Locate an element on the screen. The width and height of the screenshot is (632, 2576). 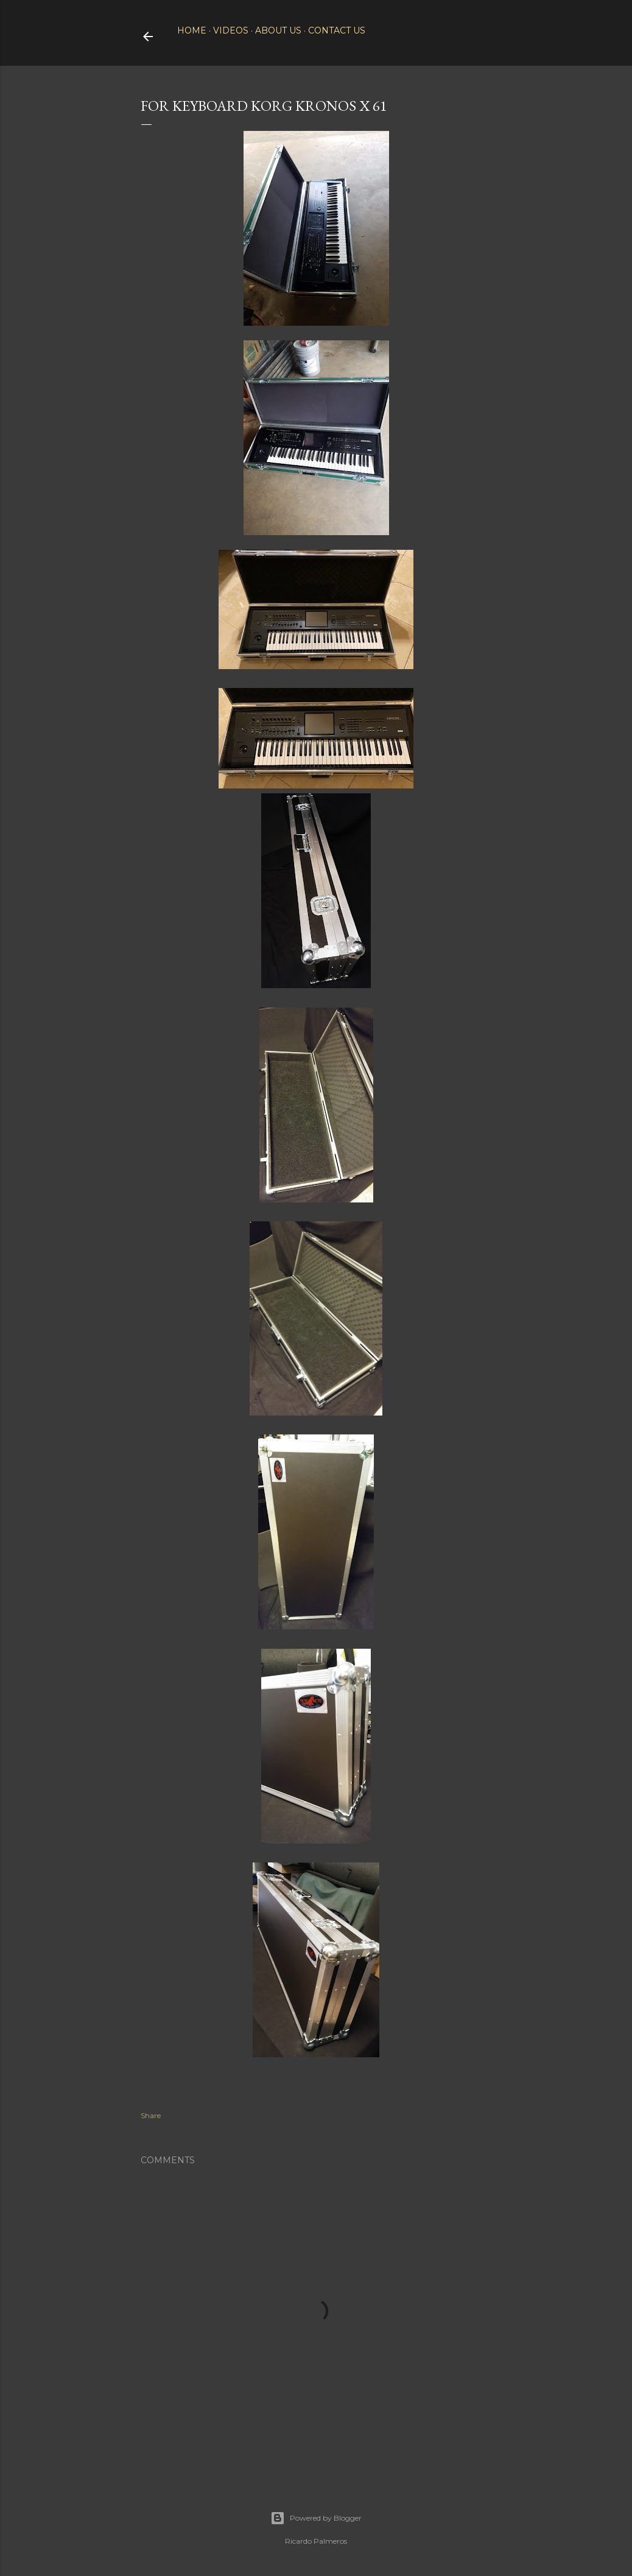
Home is located at coordinates (191, 30).